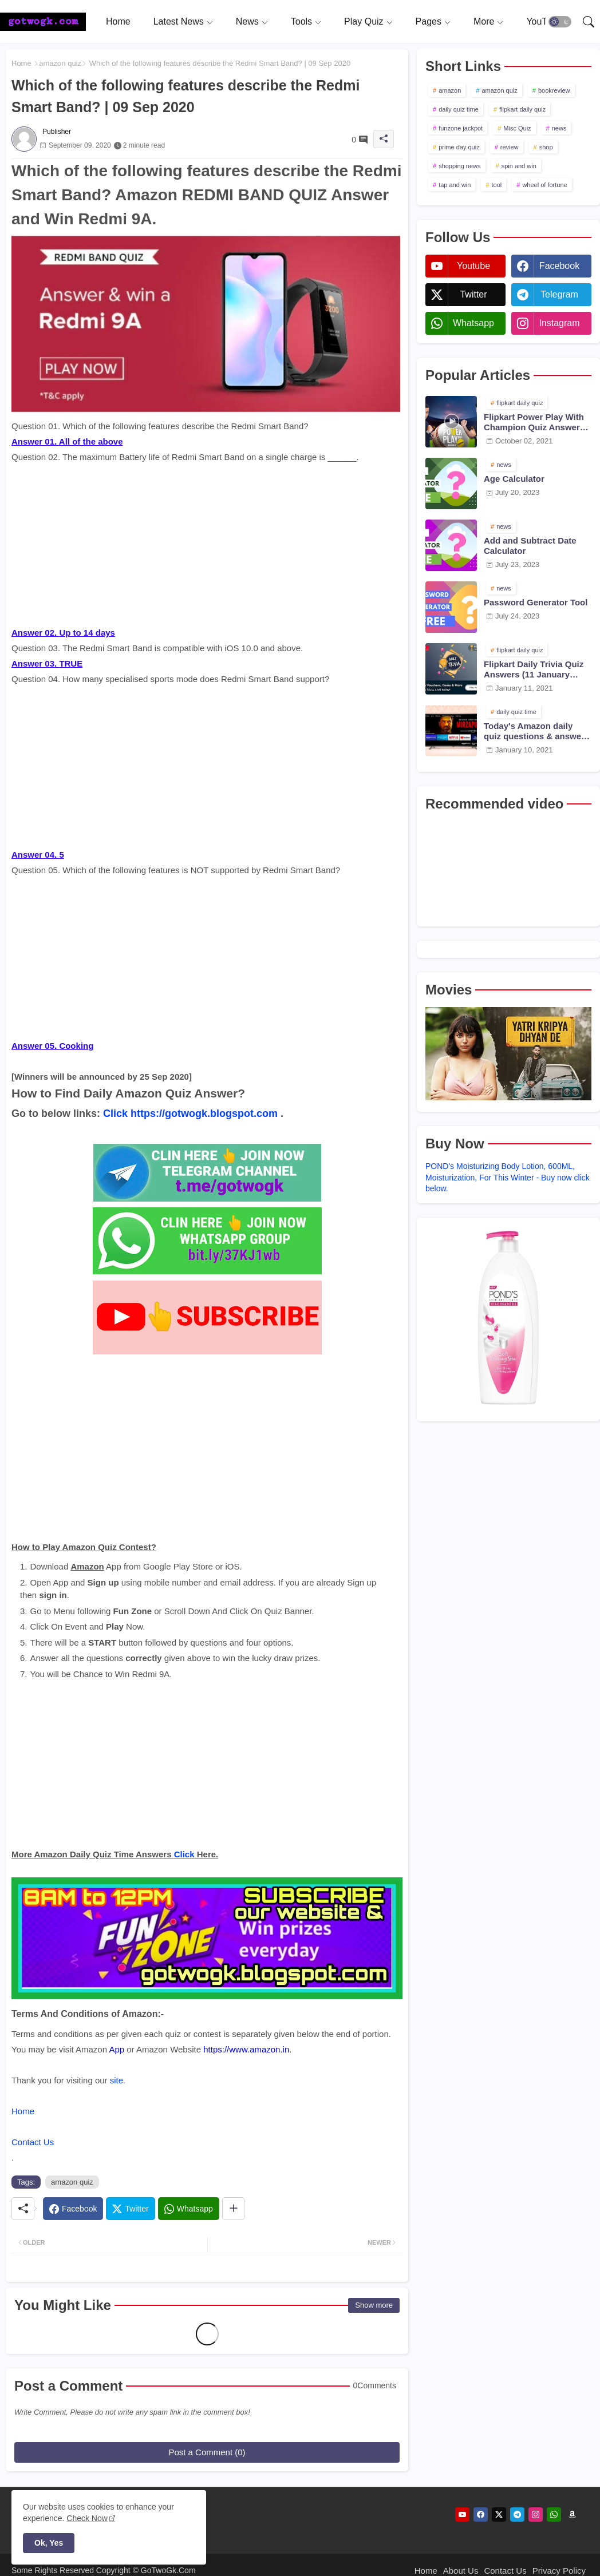 The image size is (600, 2576). I want to click on [Whatsapp], so click(188, 2208).